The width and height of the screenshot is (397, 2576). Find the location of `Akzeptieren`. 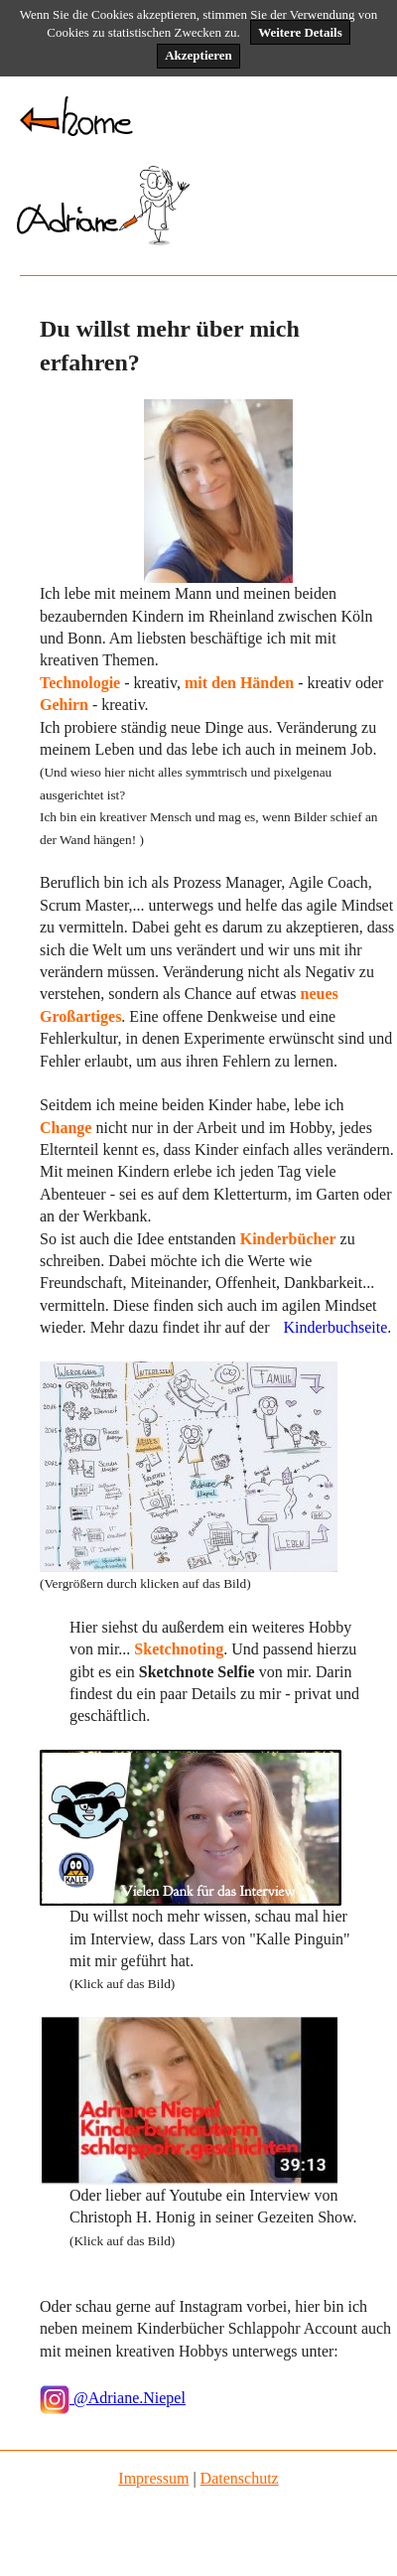

Akzeptieren is located at coordinates (198, 55).